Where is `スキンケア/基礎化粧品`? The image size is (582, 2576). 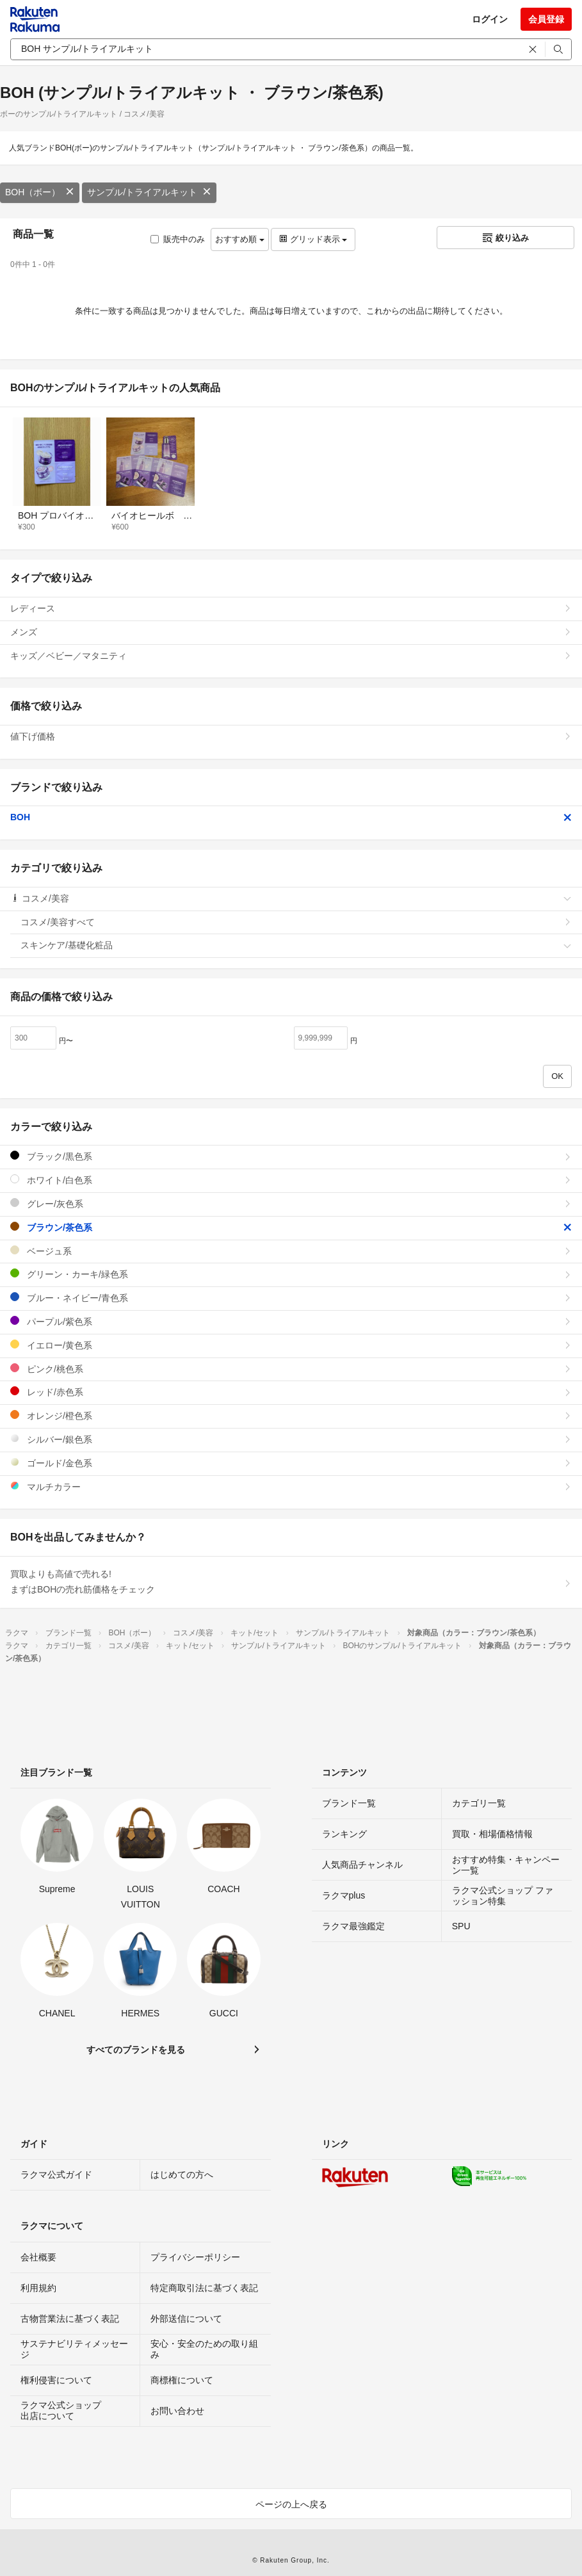
スキンケア/基礎化粧品 is located at coordinates (296, 945).